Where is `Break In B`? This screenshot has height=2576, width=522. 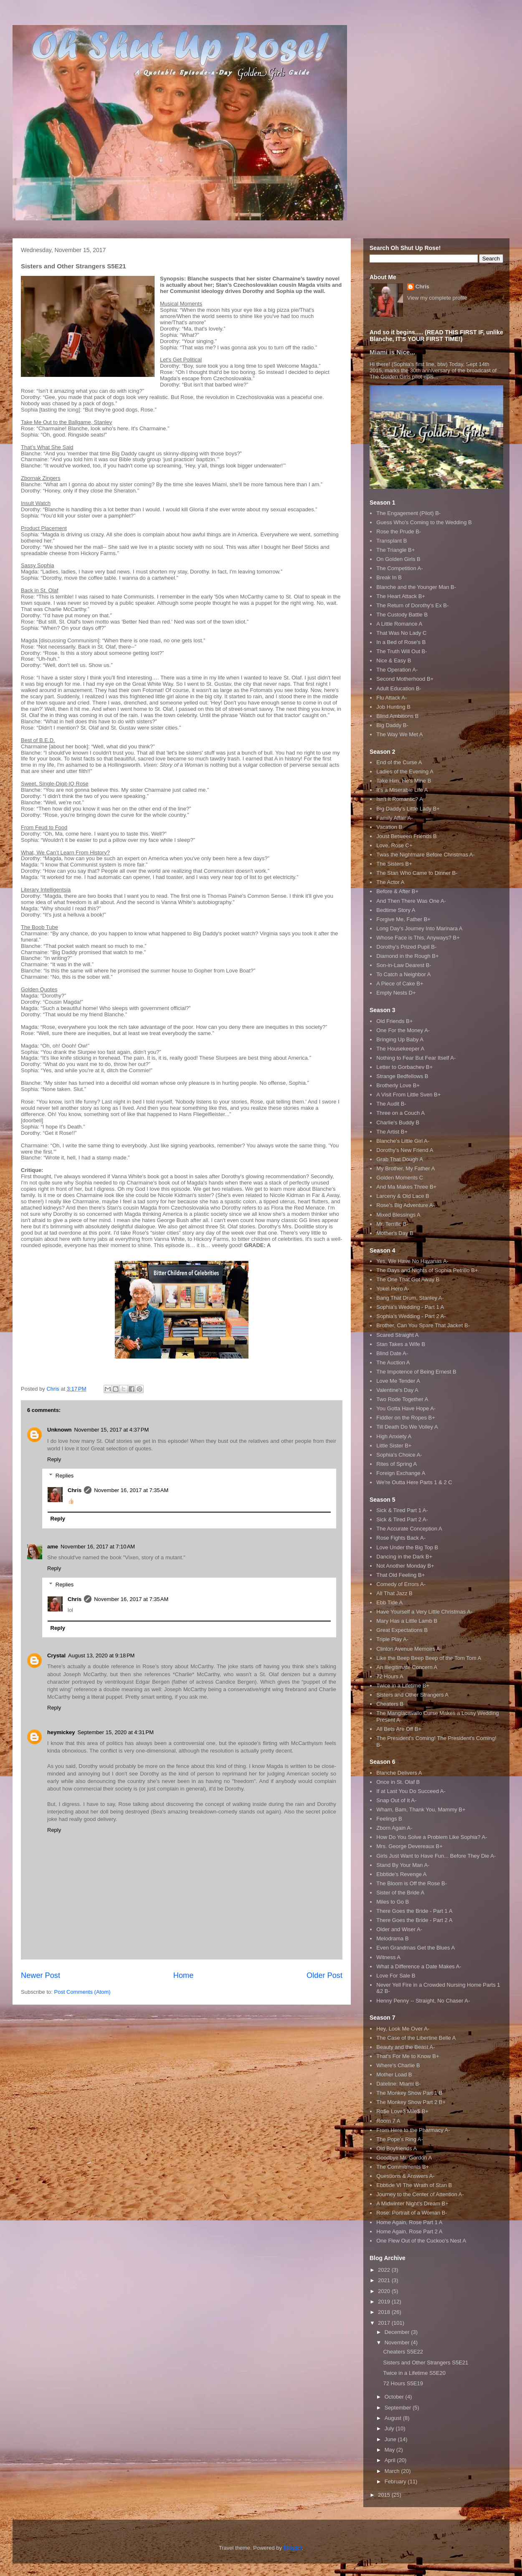 Break In B is located at coordinates (389, 577).